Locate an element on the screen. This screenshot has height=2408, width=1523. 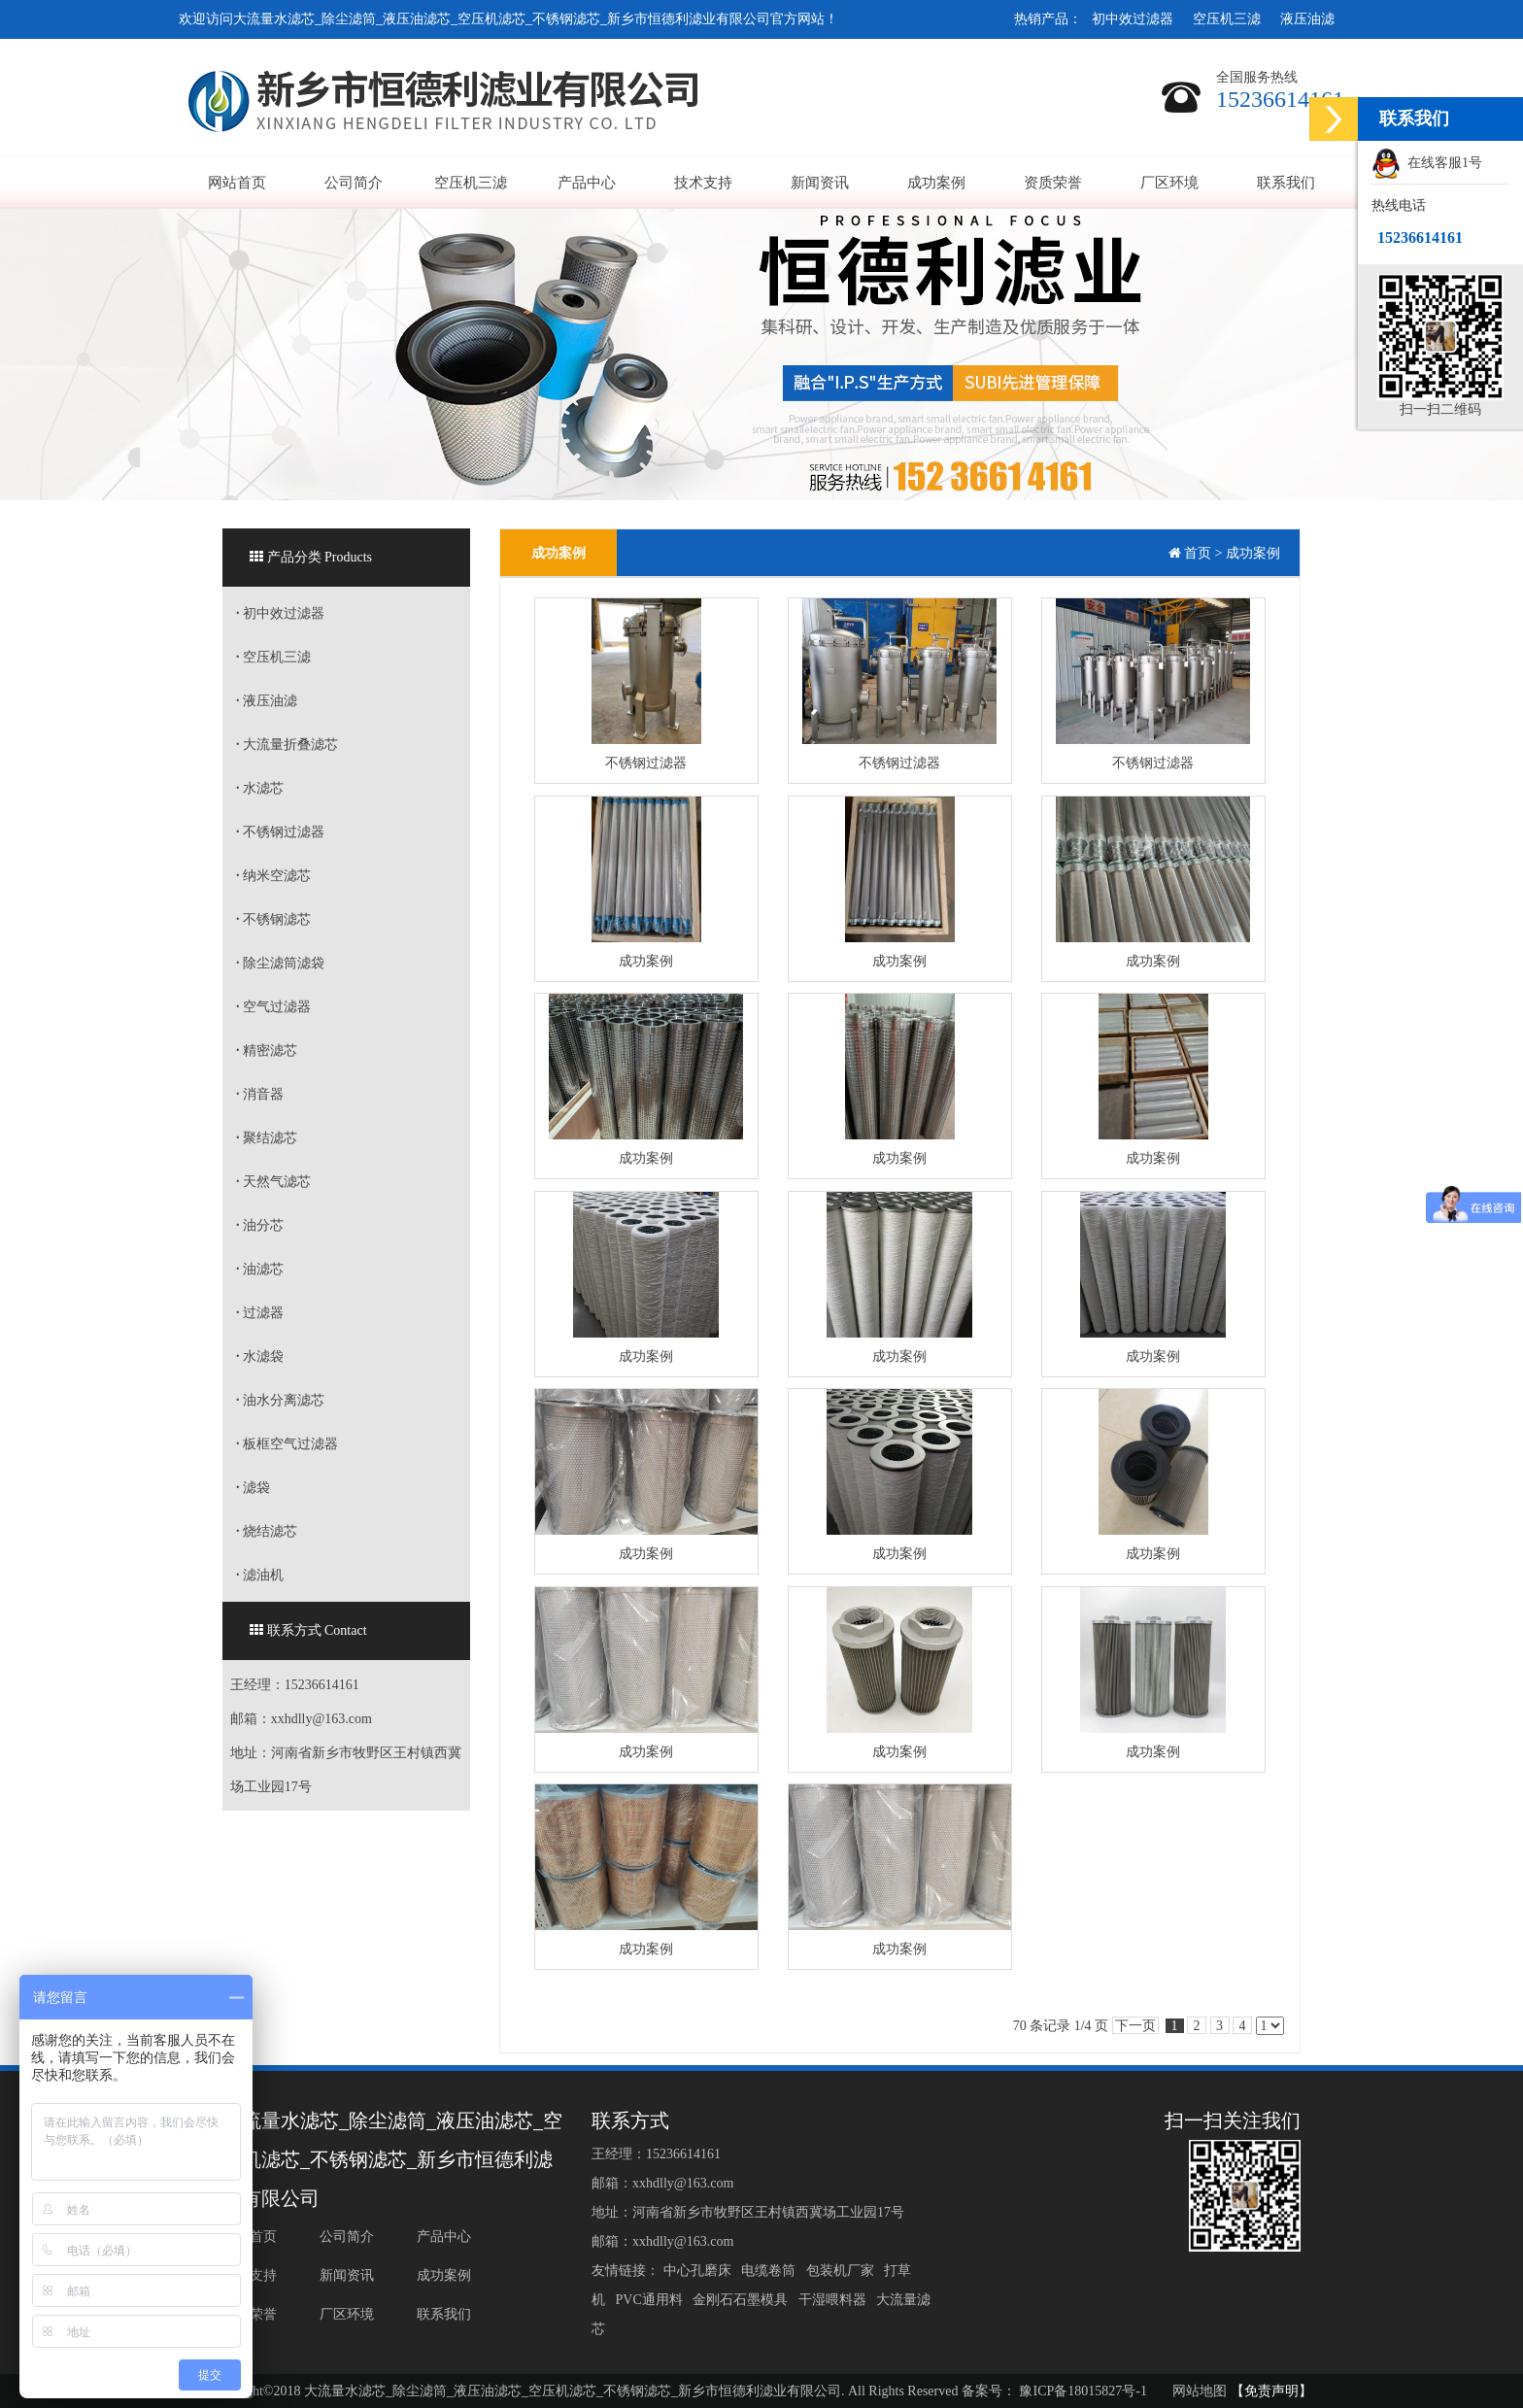
下一页 is located at coordinates (1135, 2025).